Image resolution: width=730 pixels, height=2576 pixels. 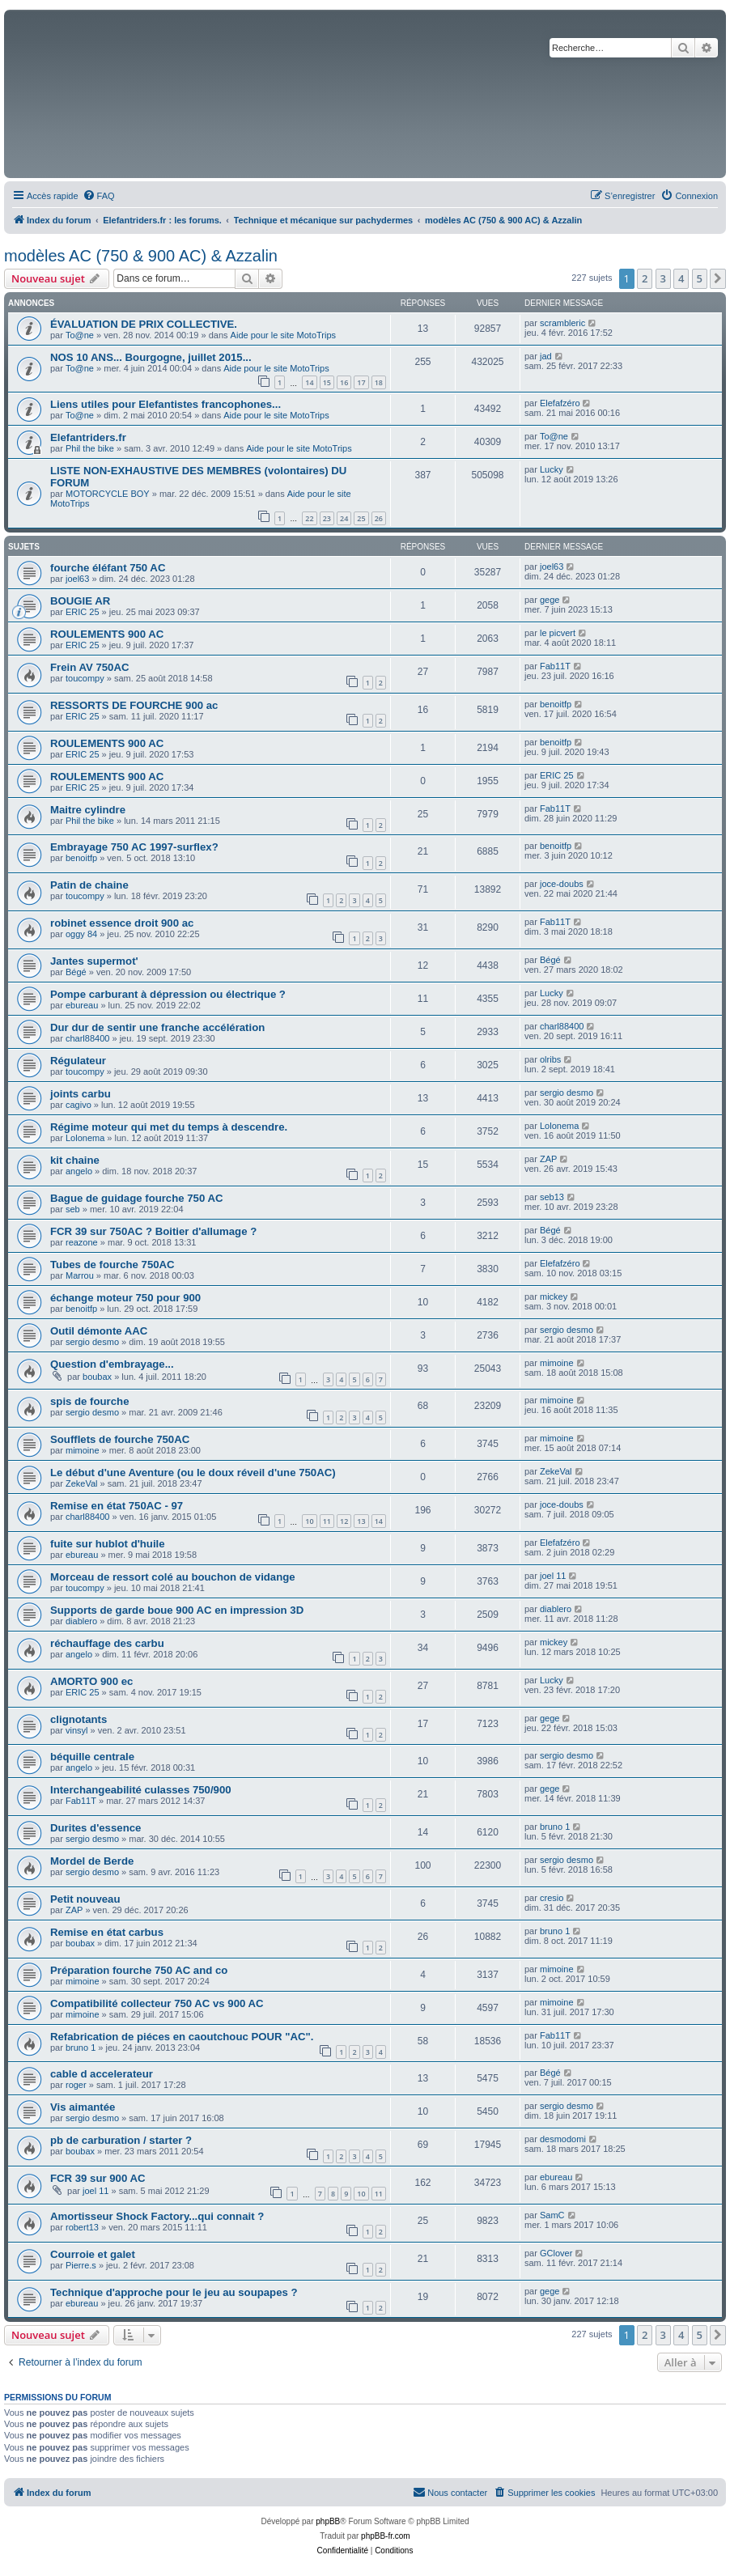 I want to click on [menuitem], so click(x=99, y=196).